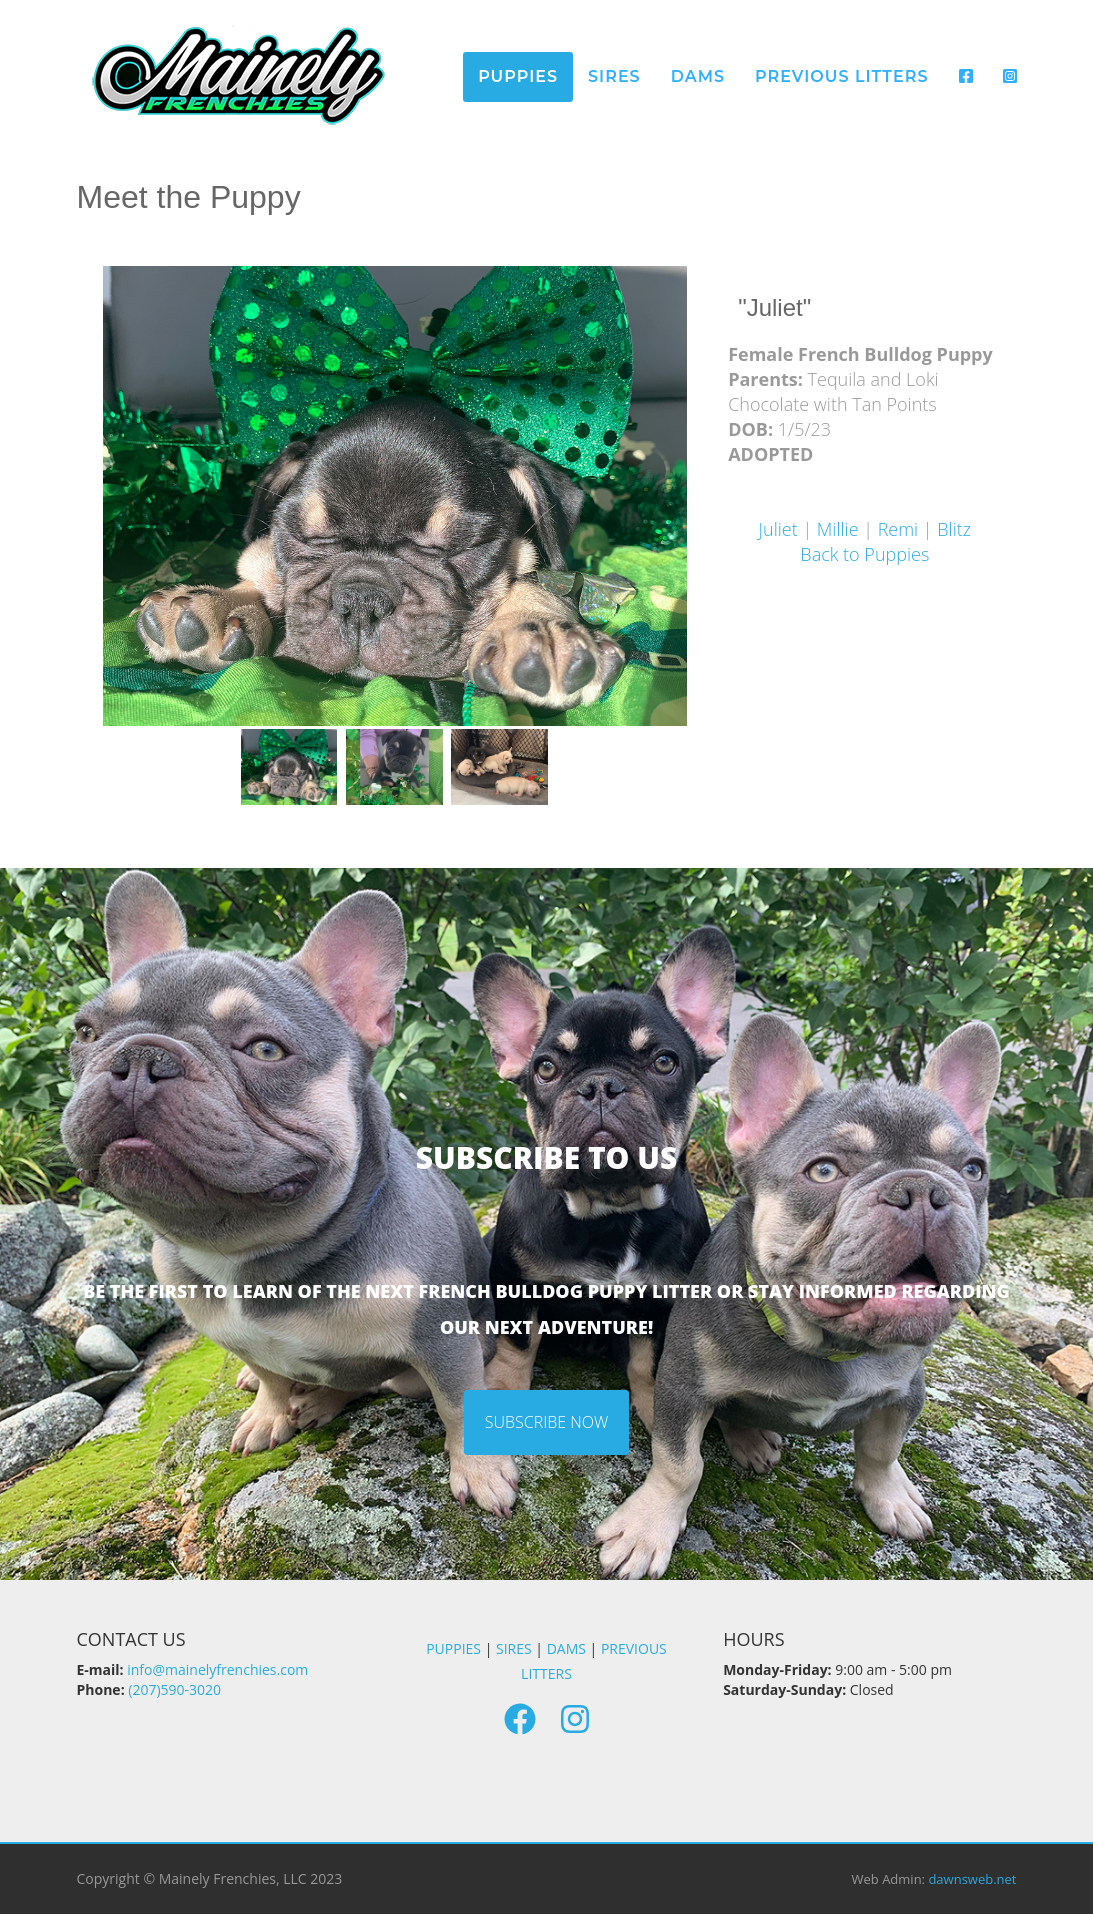 The image size is (1093, 1914). Describe the element at coordinates (841, 76) in the screenshot. I see `Previous Litters` at that location.